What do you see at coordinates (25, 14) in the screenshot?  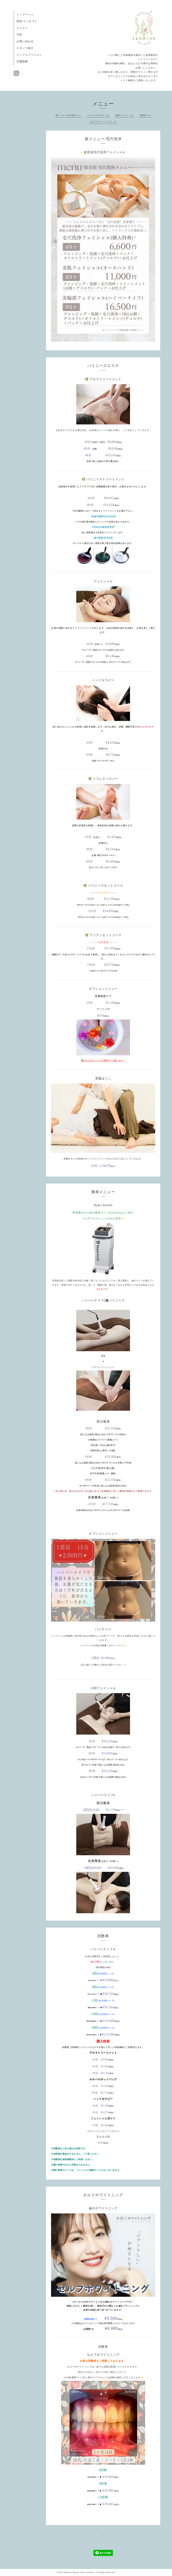 I see `トップページ` at bounding box center [25, 14].